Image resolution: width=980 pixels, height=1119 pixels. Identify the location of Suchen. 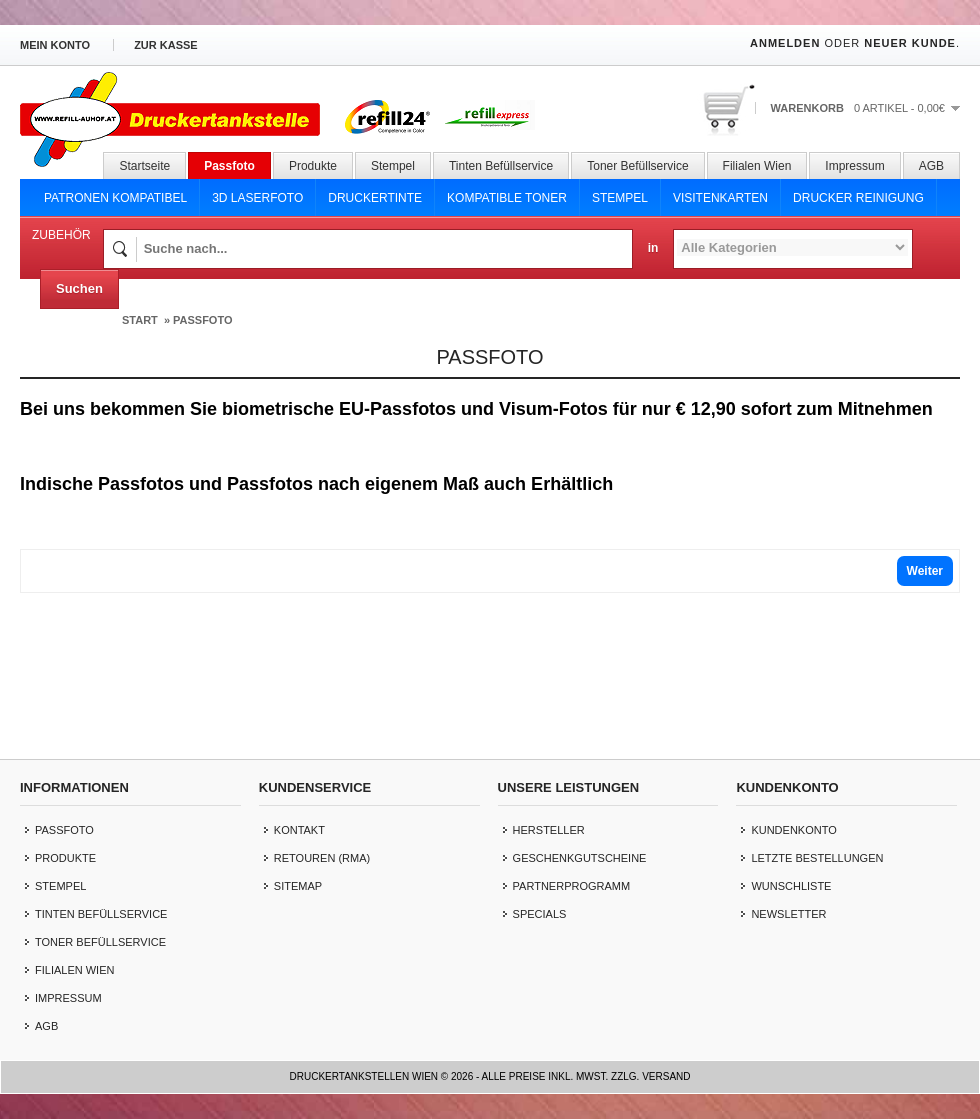
(79, 288).